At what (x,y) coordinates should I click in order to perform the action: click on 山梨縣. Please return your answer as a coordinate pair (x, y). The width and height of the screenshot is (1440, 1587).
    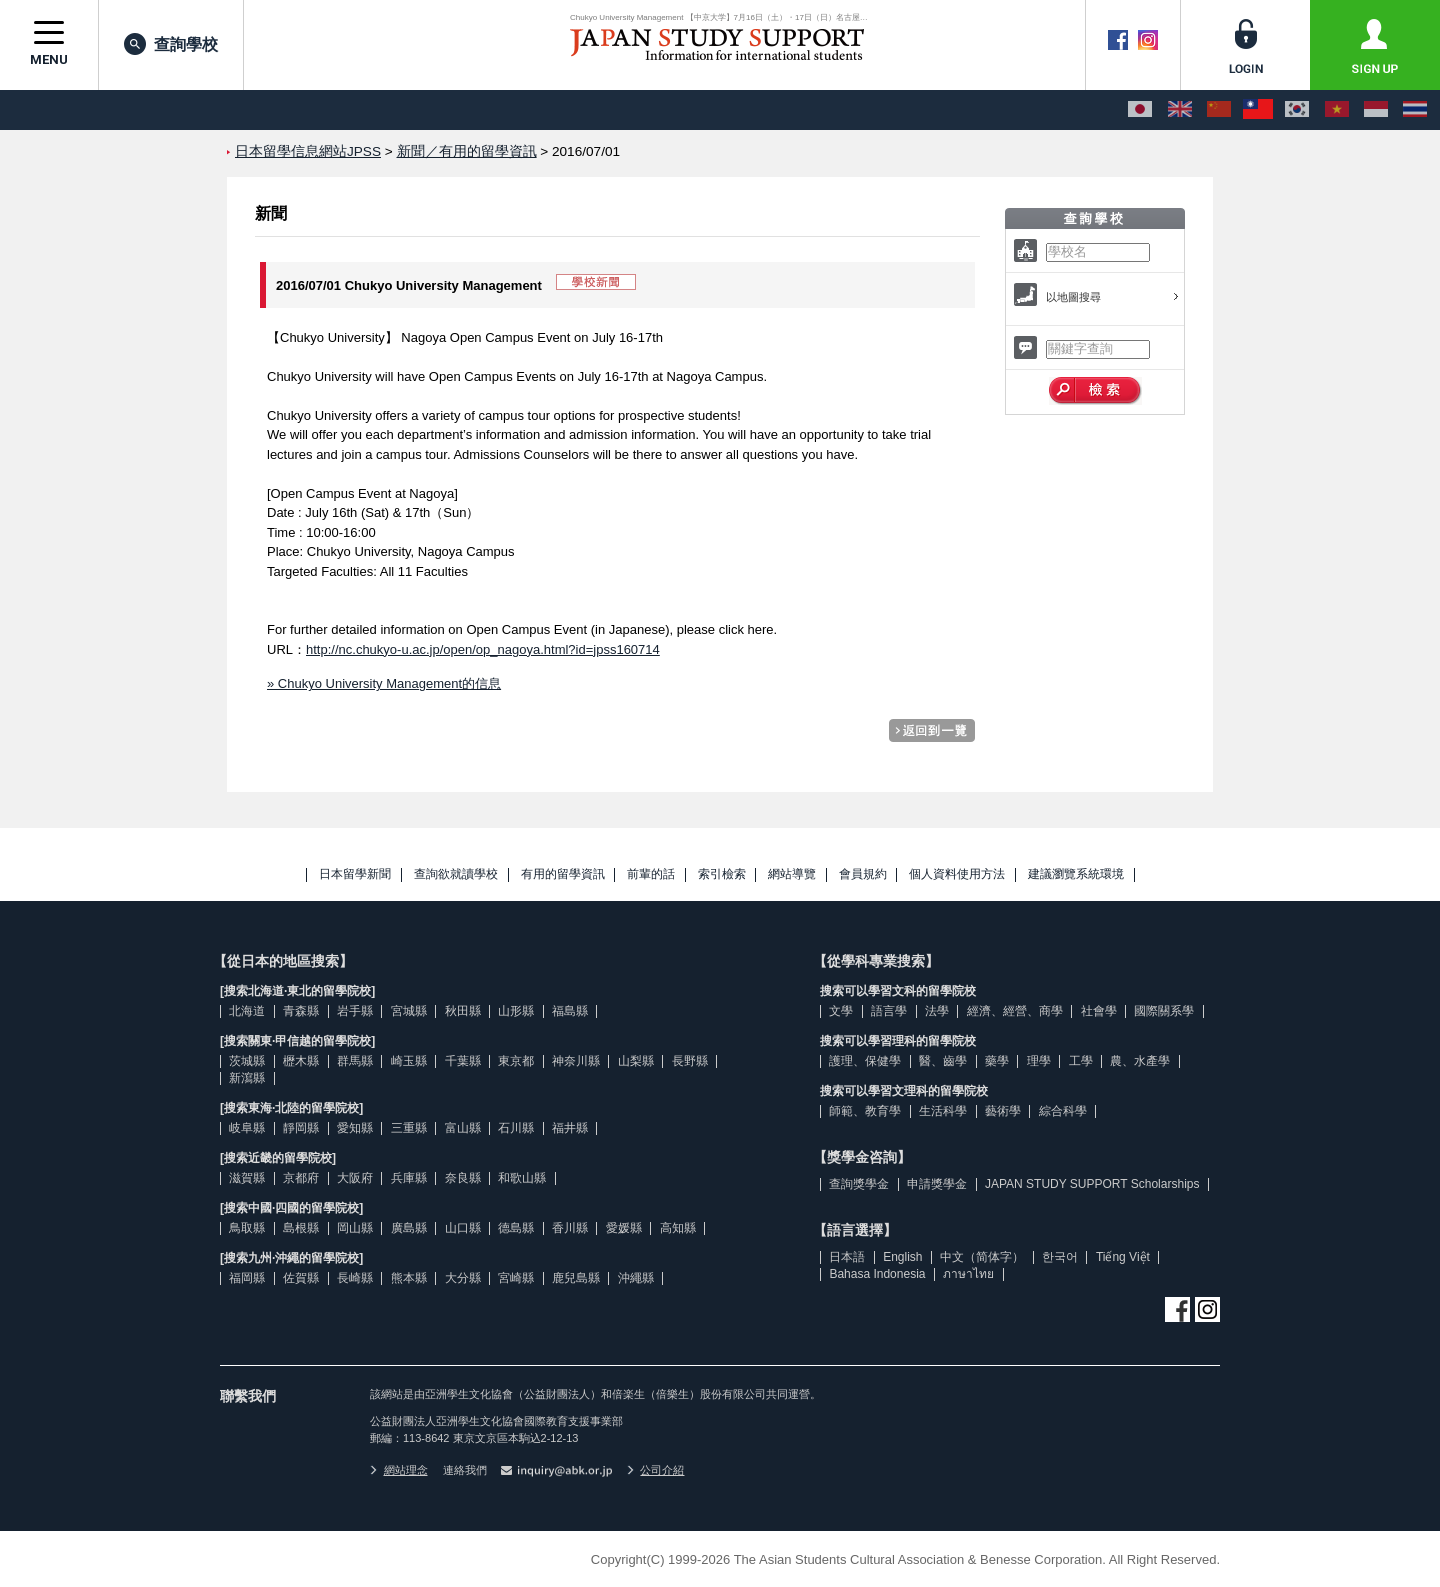
    Looking at the image, I should click on (636, 1061).